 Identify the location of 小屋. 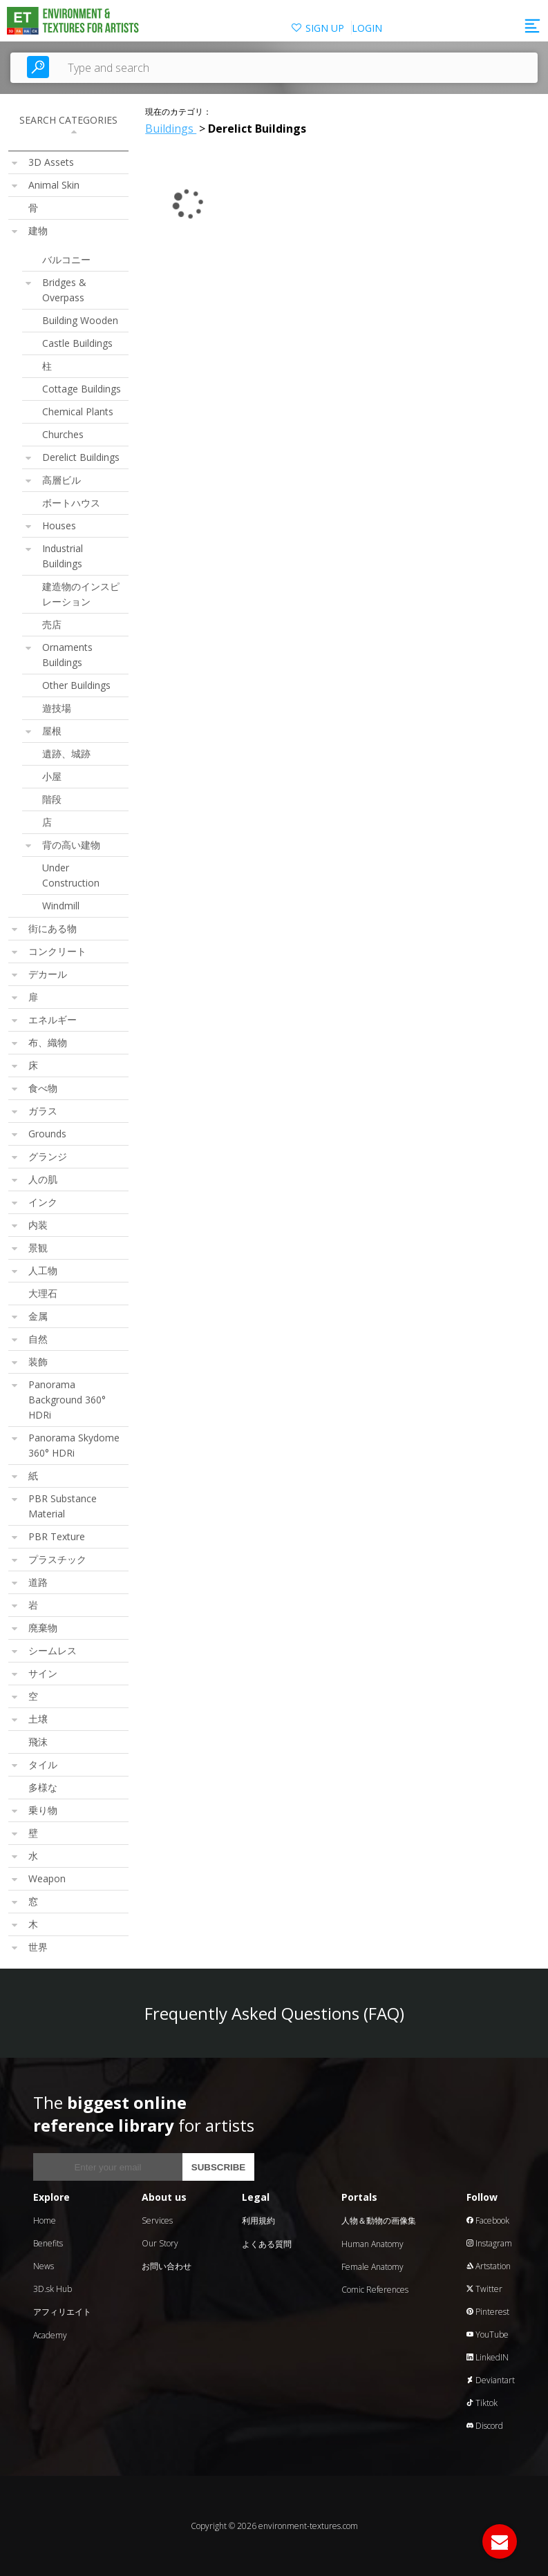
(52, 776).